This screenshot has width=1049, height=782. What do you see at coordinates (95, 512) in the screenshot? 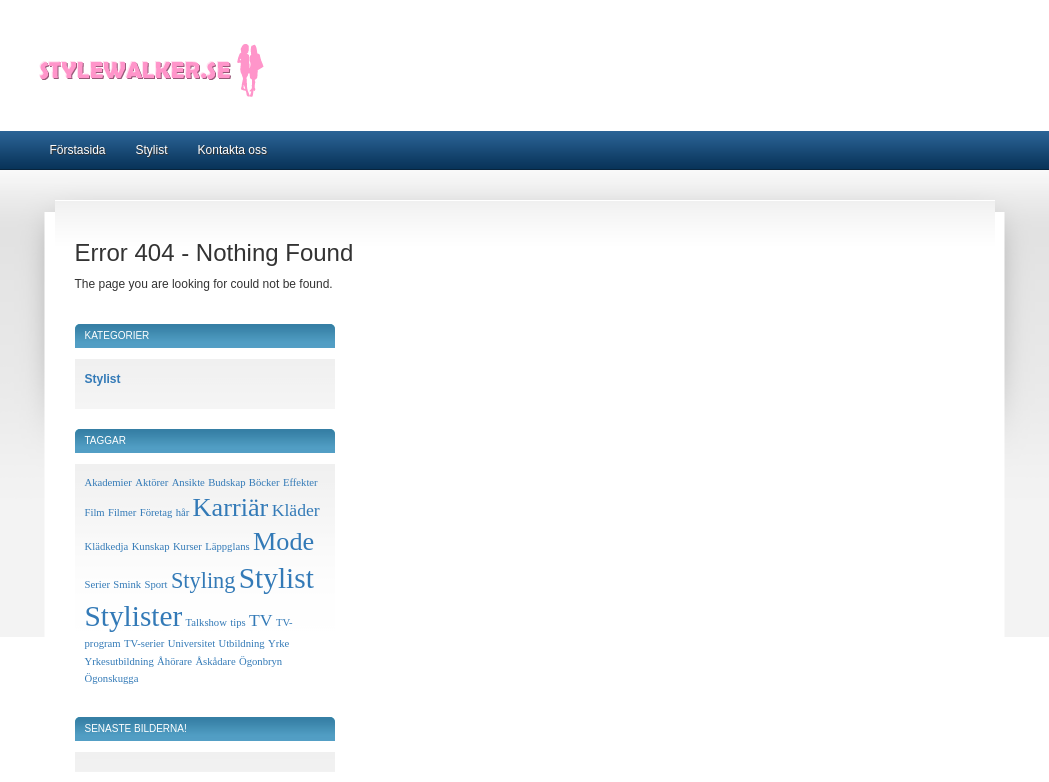
I see `Film [Film (1 objekt)]` at bounding box center [95, 512].